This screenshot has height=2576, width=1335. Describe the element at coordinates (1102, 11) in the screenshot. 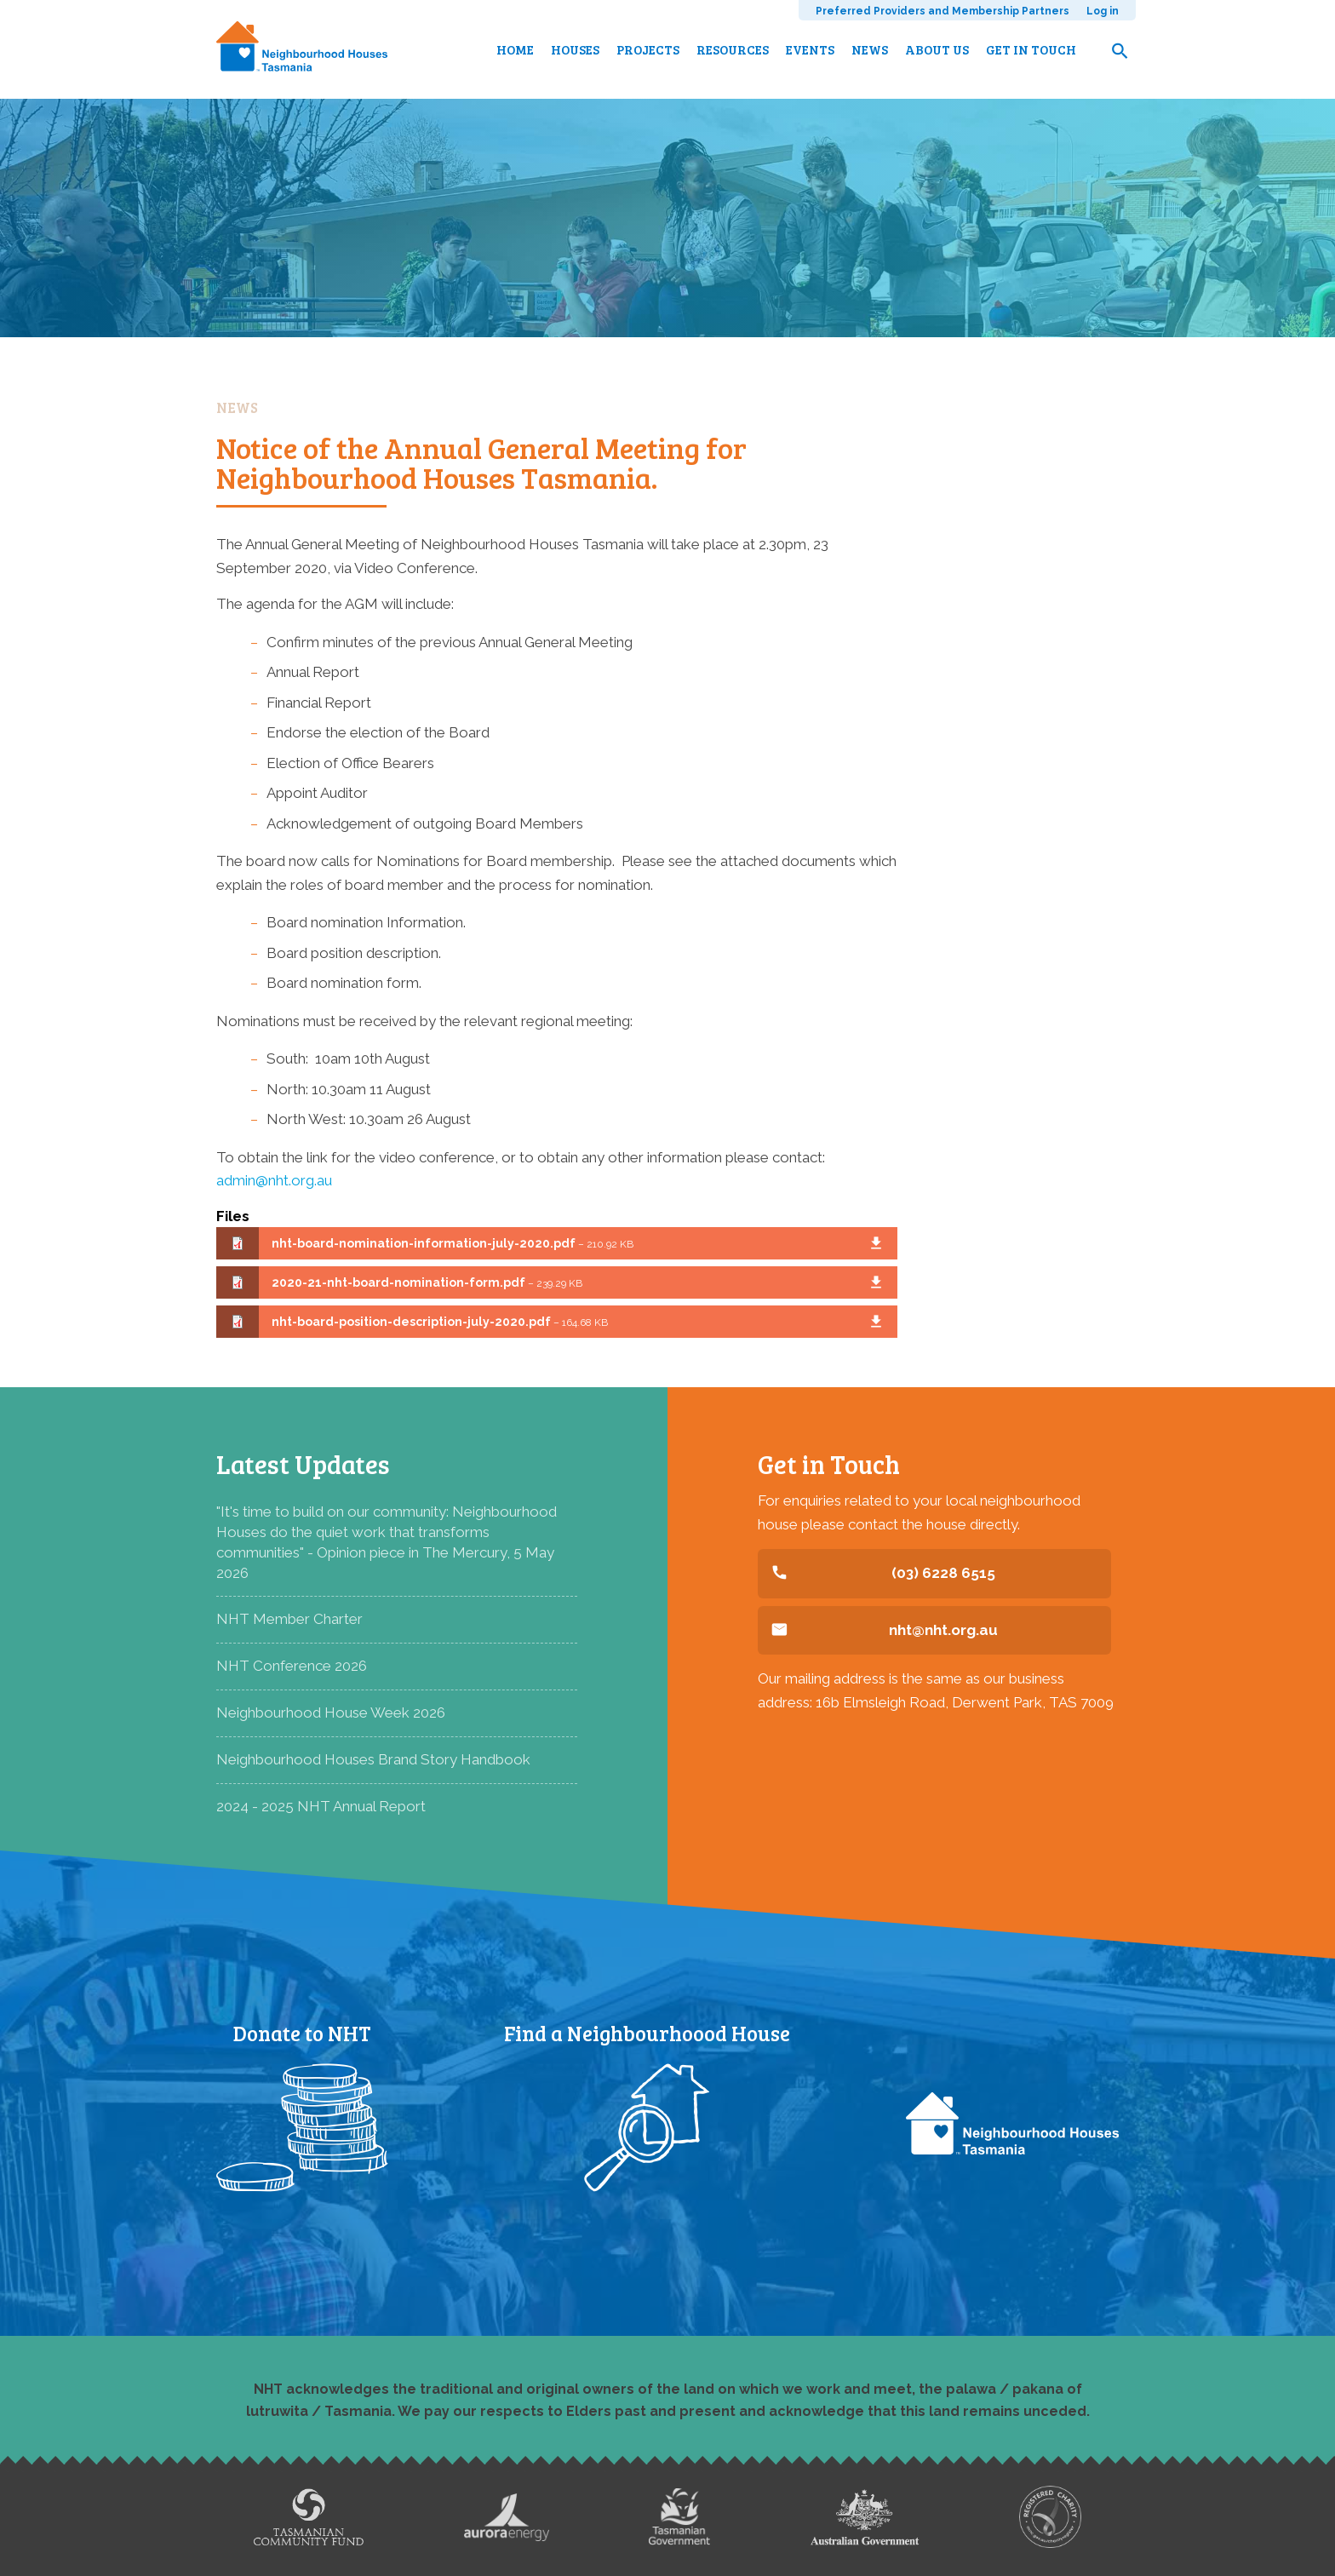

I see `Log in` at that location.